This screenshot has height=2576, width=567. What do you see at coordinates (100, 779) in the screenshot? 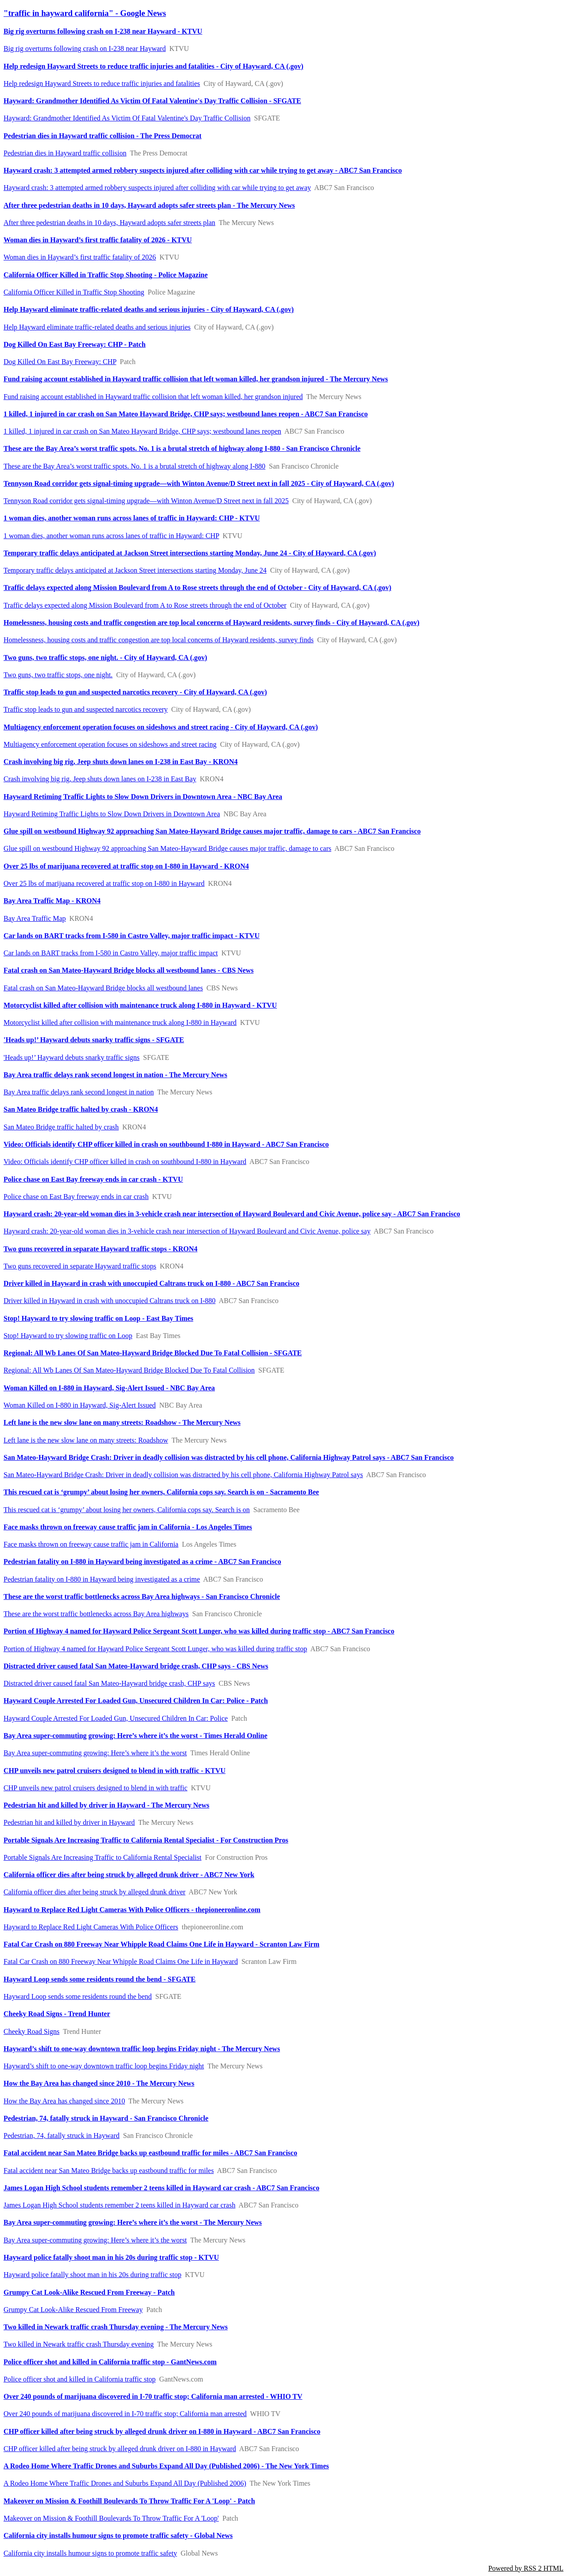
I see `Crash involving big rig, Jeep shuts down lanes on I-238 in East Bay` at bounding box center [100, 779].